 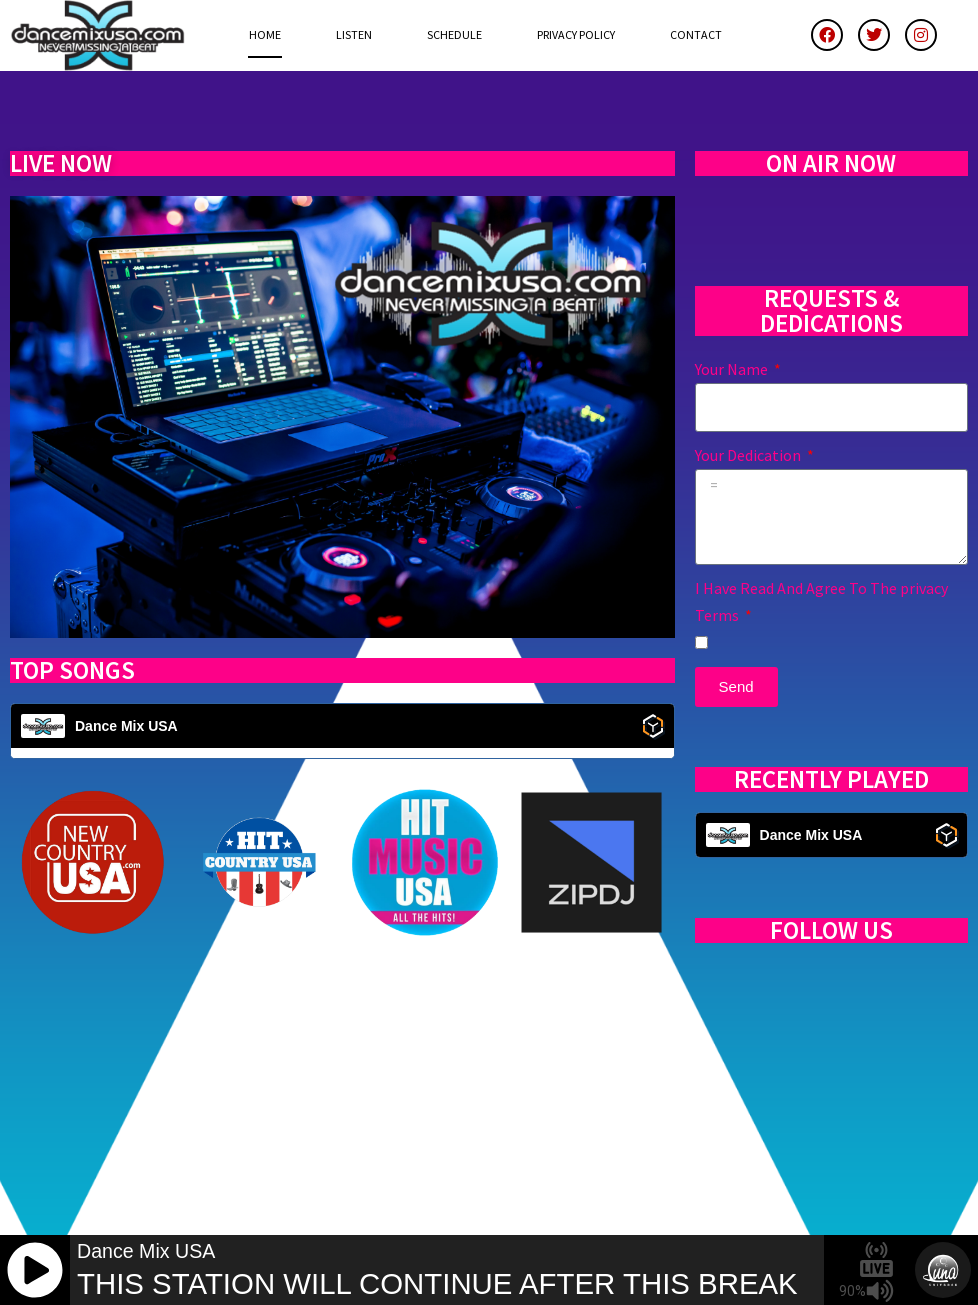 What do you see at coordinates (749, 455) in the screenshot?
I see `Your Dedication` at bounding box center [749, 455].